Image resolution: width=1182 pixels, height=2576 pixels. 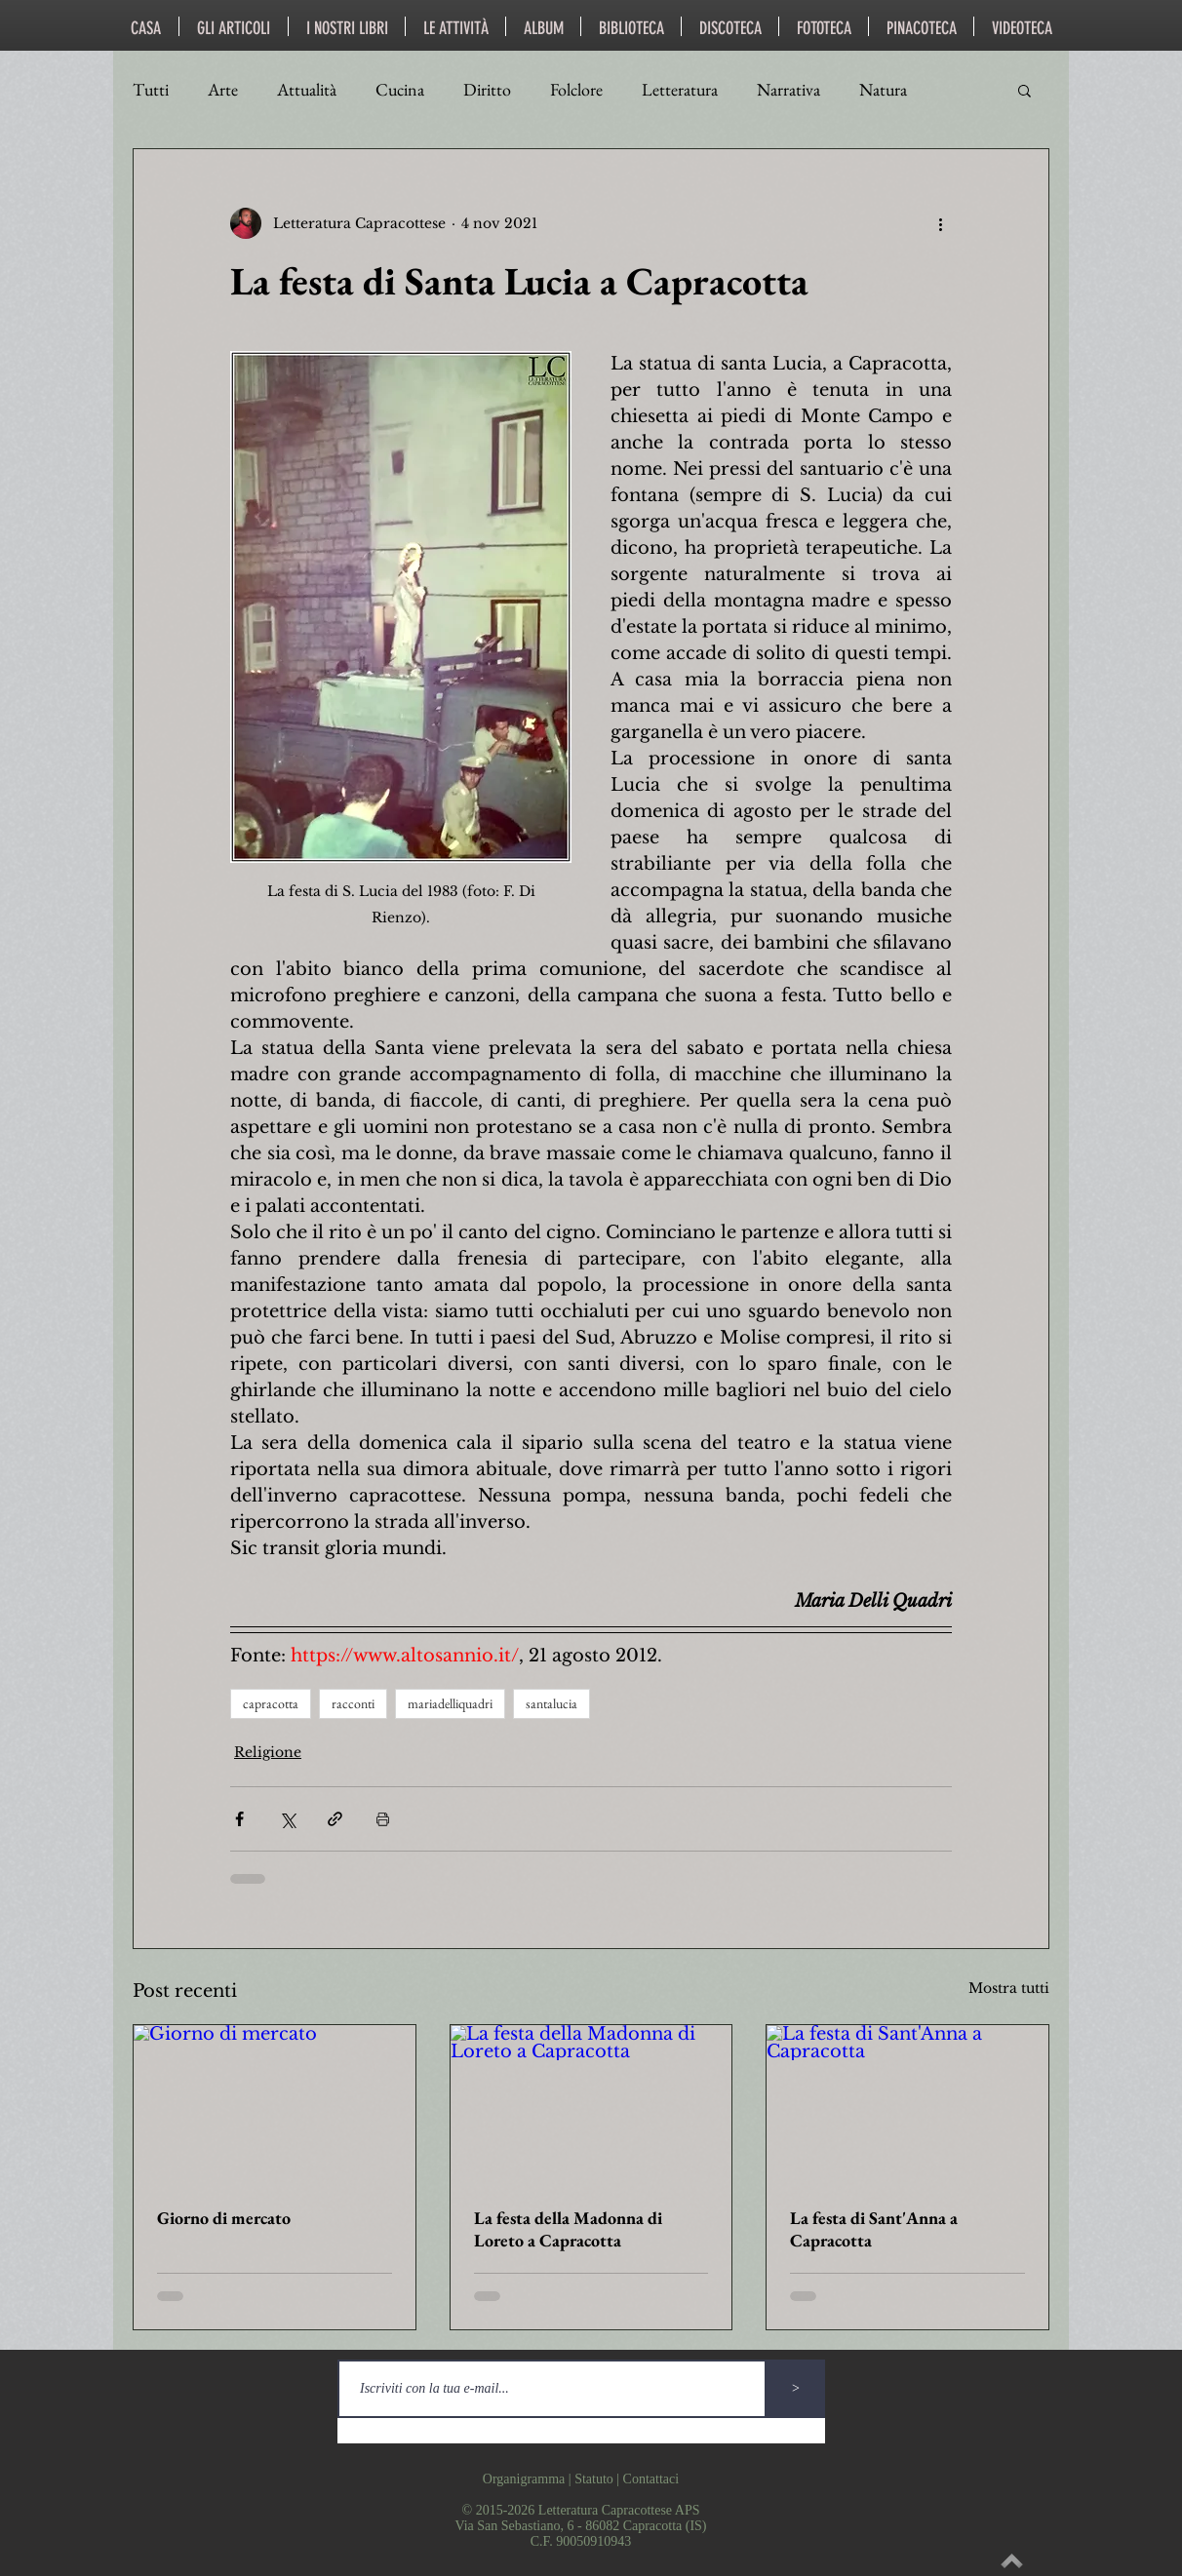 What do you see at coordinates (287, 1819) in the screenshot?
I see `[Condividi su X (Twitter)]` at bounding box center [287, 1819].